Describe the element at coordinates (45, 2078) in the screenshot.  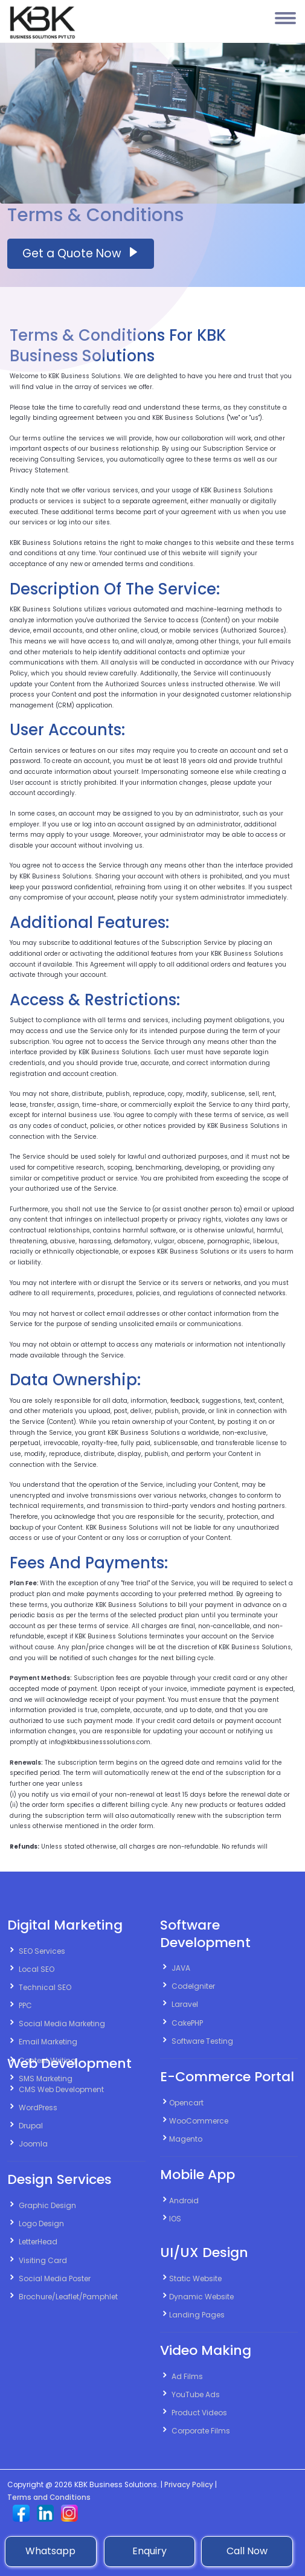
I see `SMS Marketing` at that location.